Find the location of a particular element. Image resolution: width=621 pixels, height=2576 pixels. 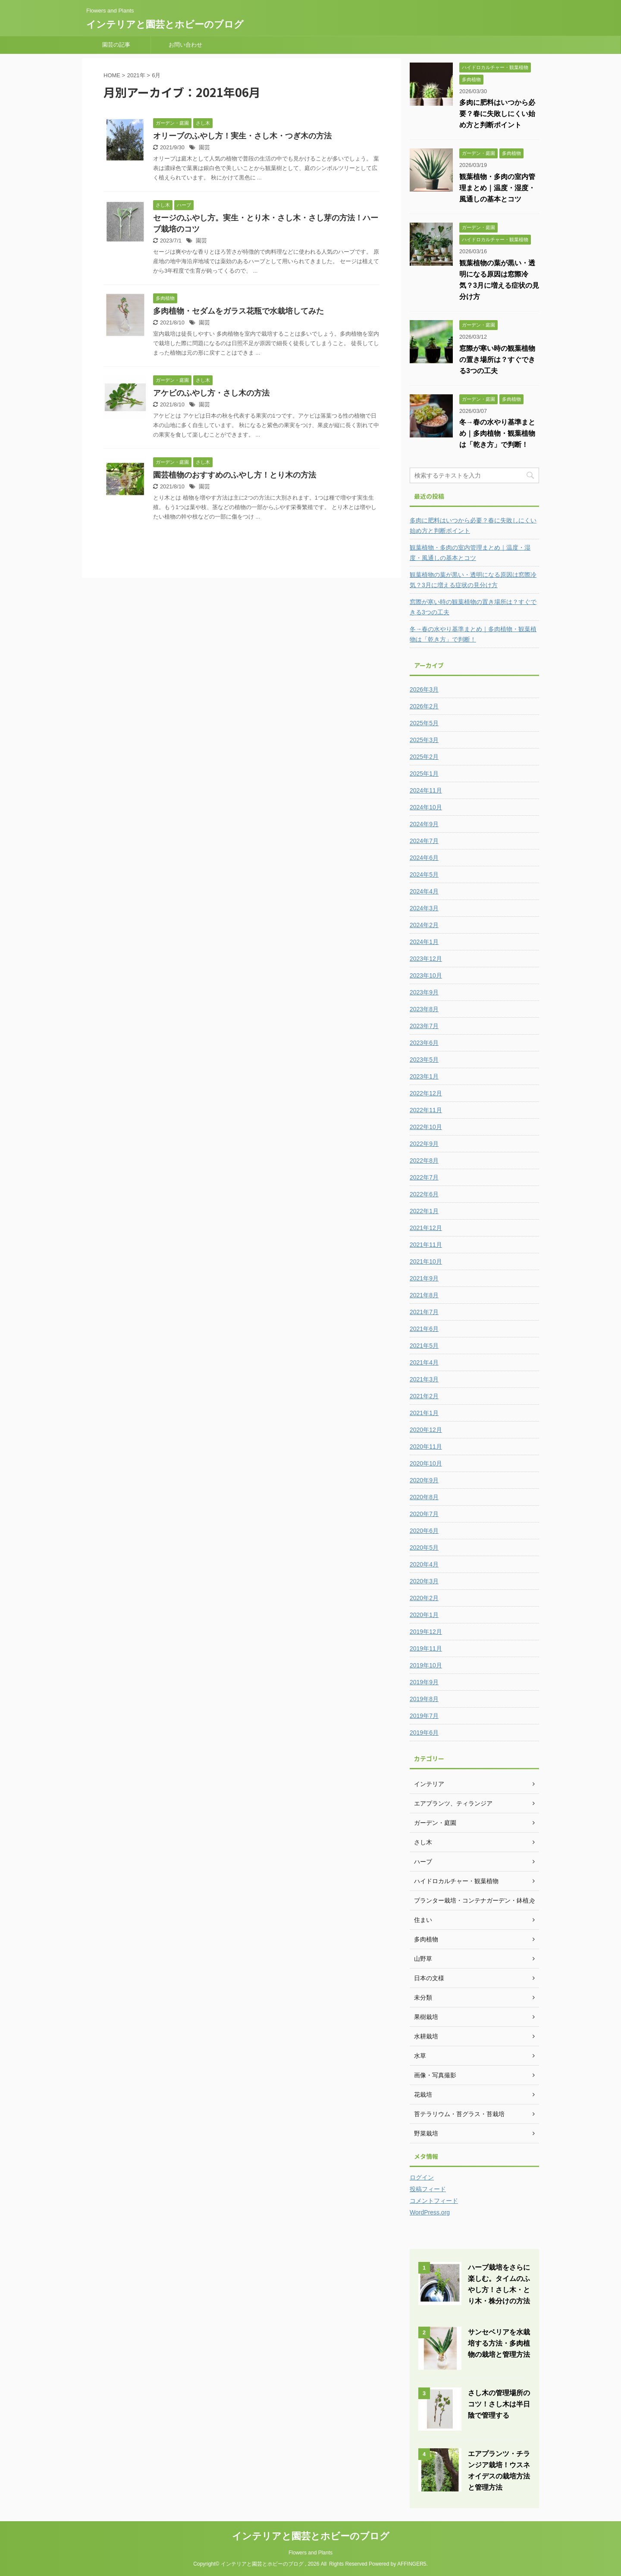

2020年10月 is located at coordinates (426, 1463).